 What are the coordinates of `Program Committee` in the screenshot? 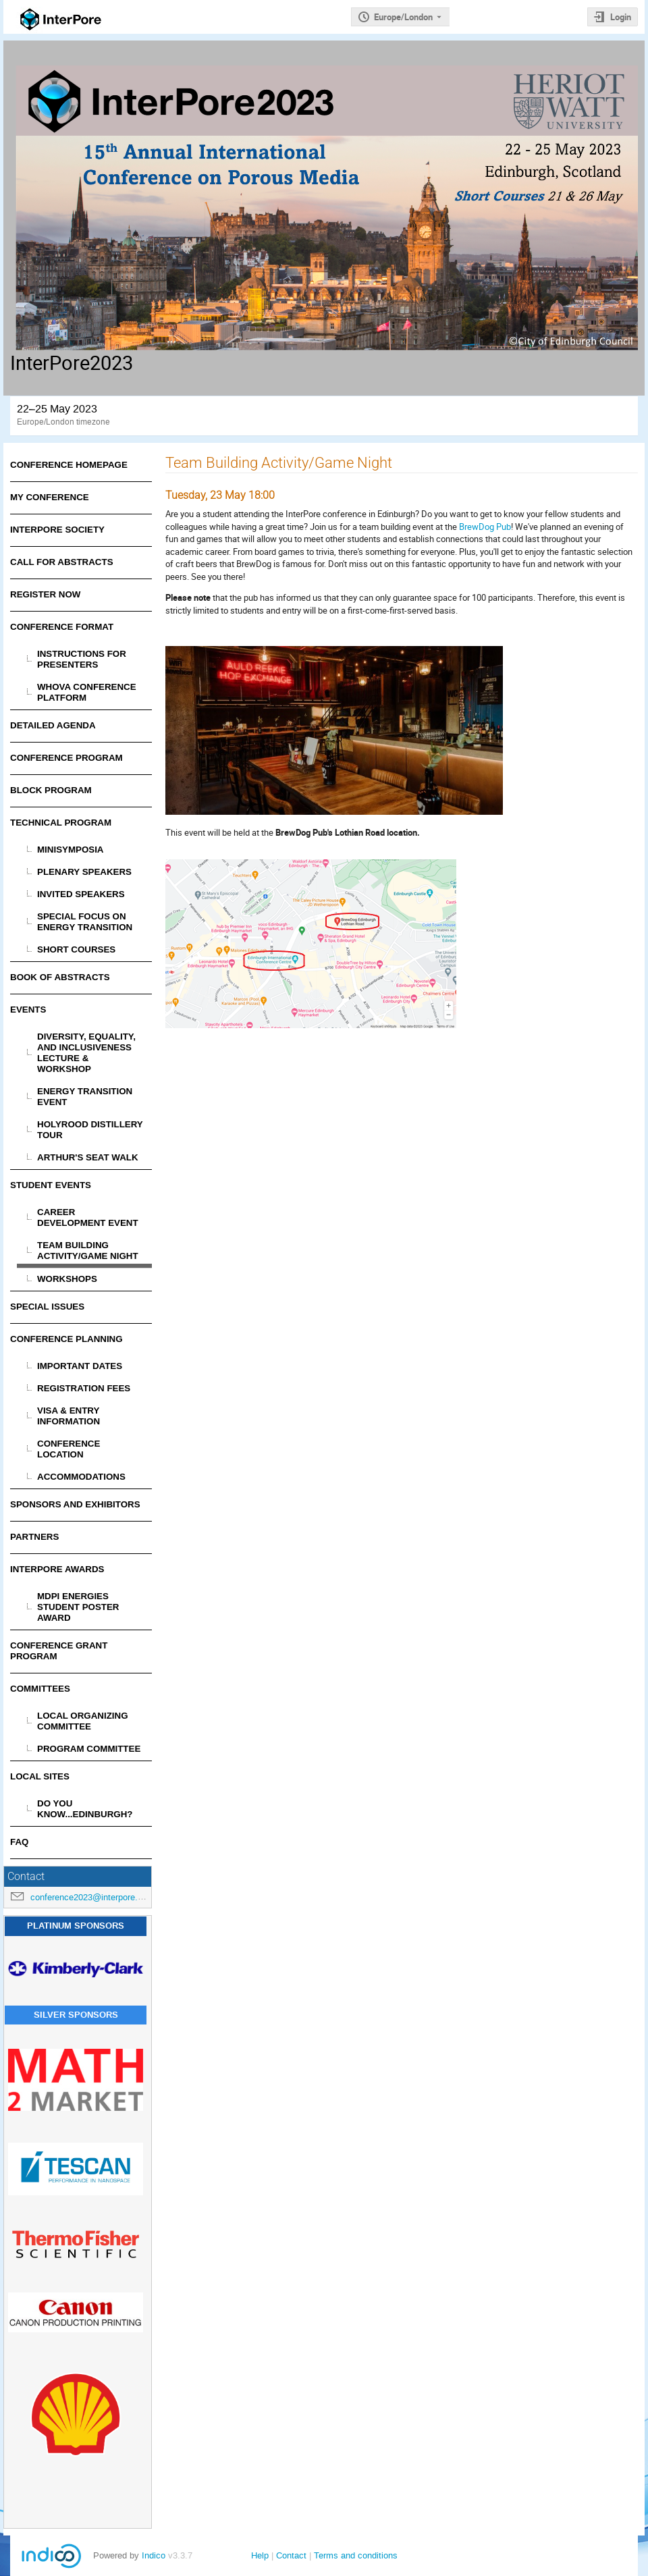 It's located at (88, 1749).